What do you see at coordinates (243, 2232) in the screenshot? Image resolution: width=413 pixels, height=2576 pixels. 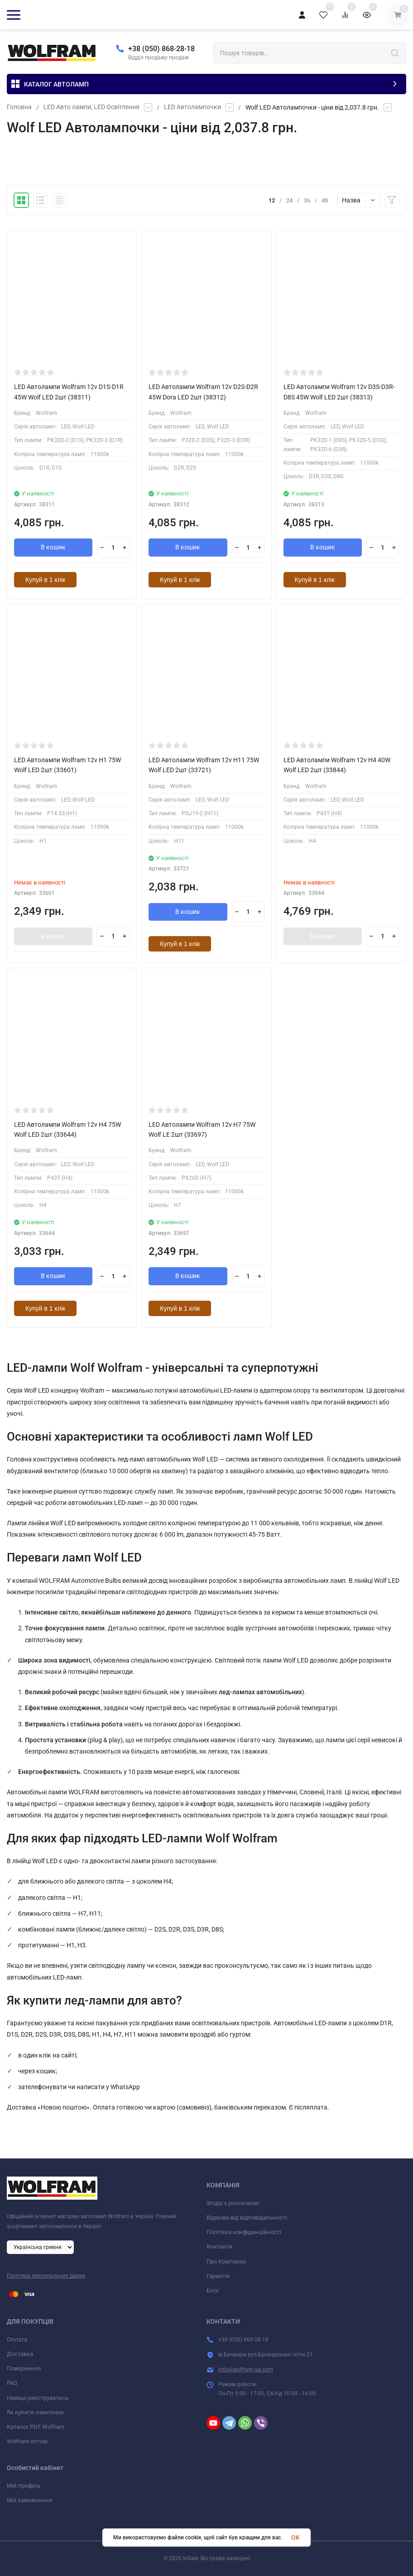 I see `Політика конфіденційності` at bounding box center [243, 2232].